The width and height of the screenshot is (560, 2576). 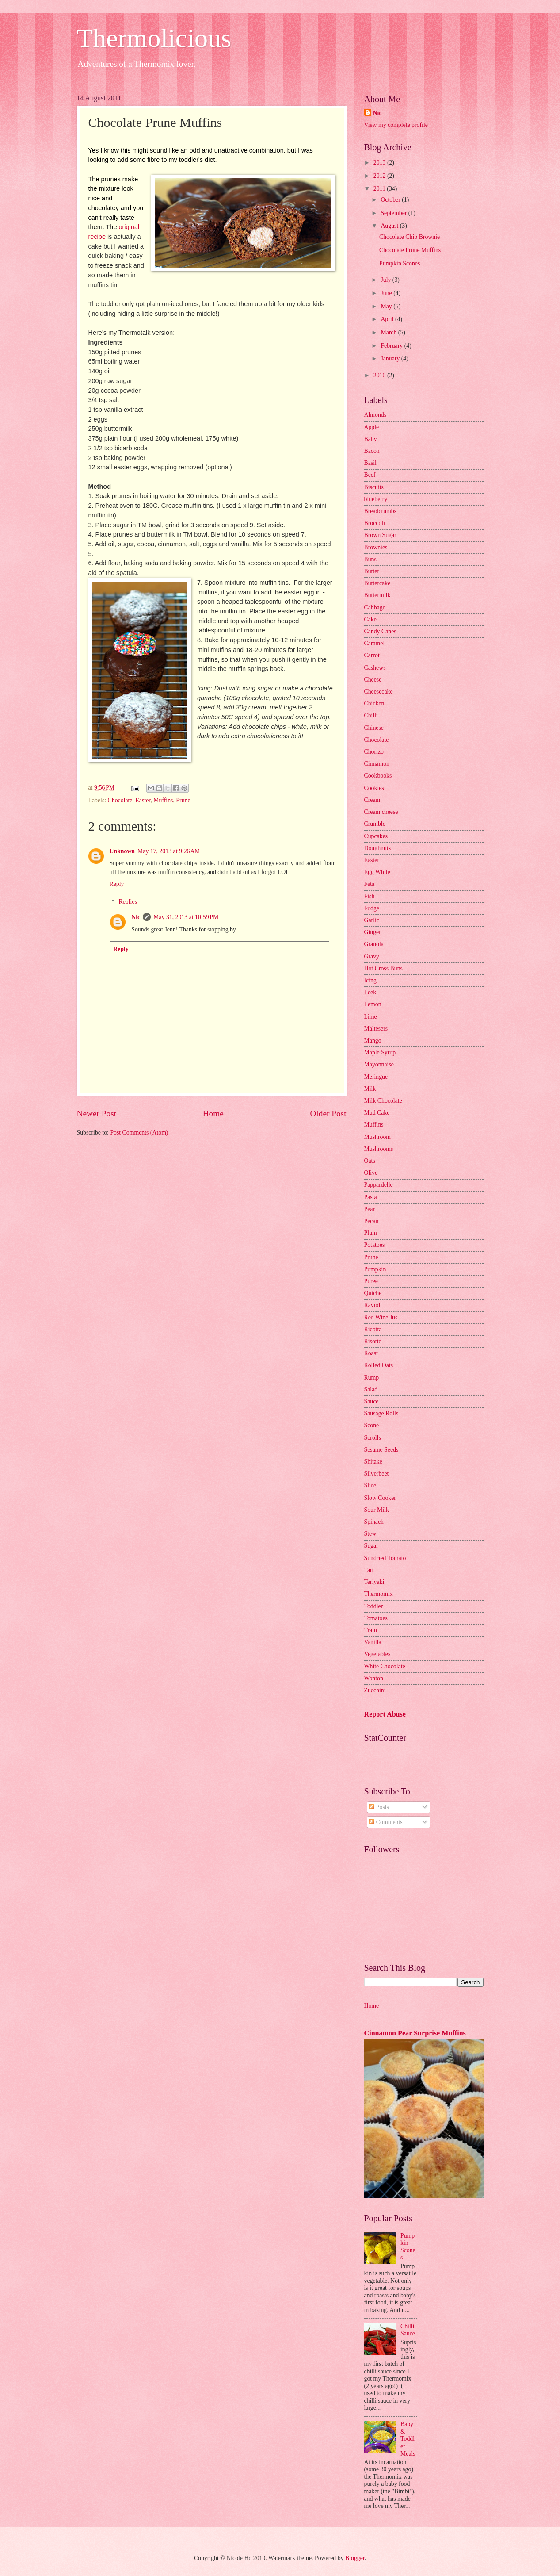 I want to click on Spinach, so click(x=374, y=1521).